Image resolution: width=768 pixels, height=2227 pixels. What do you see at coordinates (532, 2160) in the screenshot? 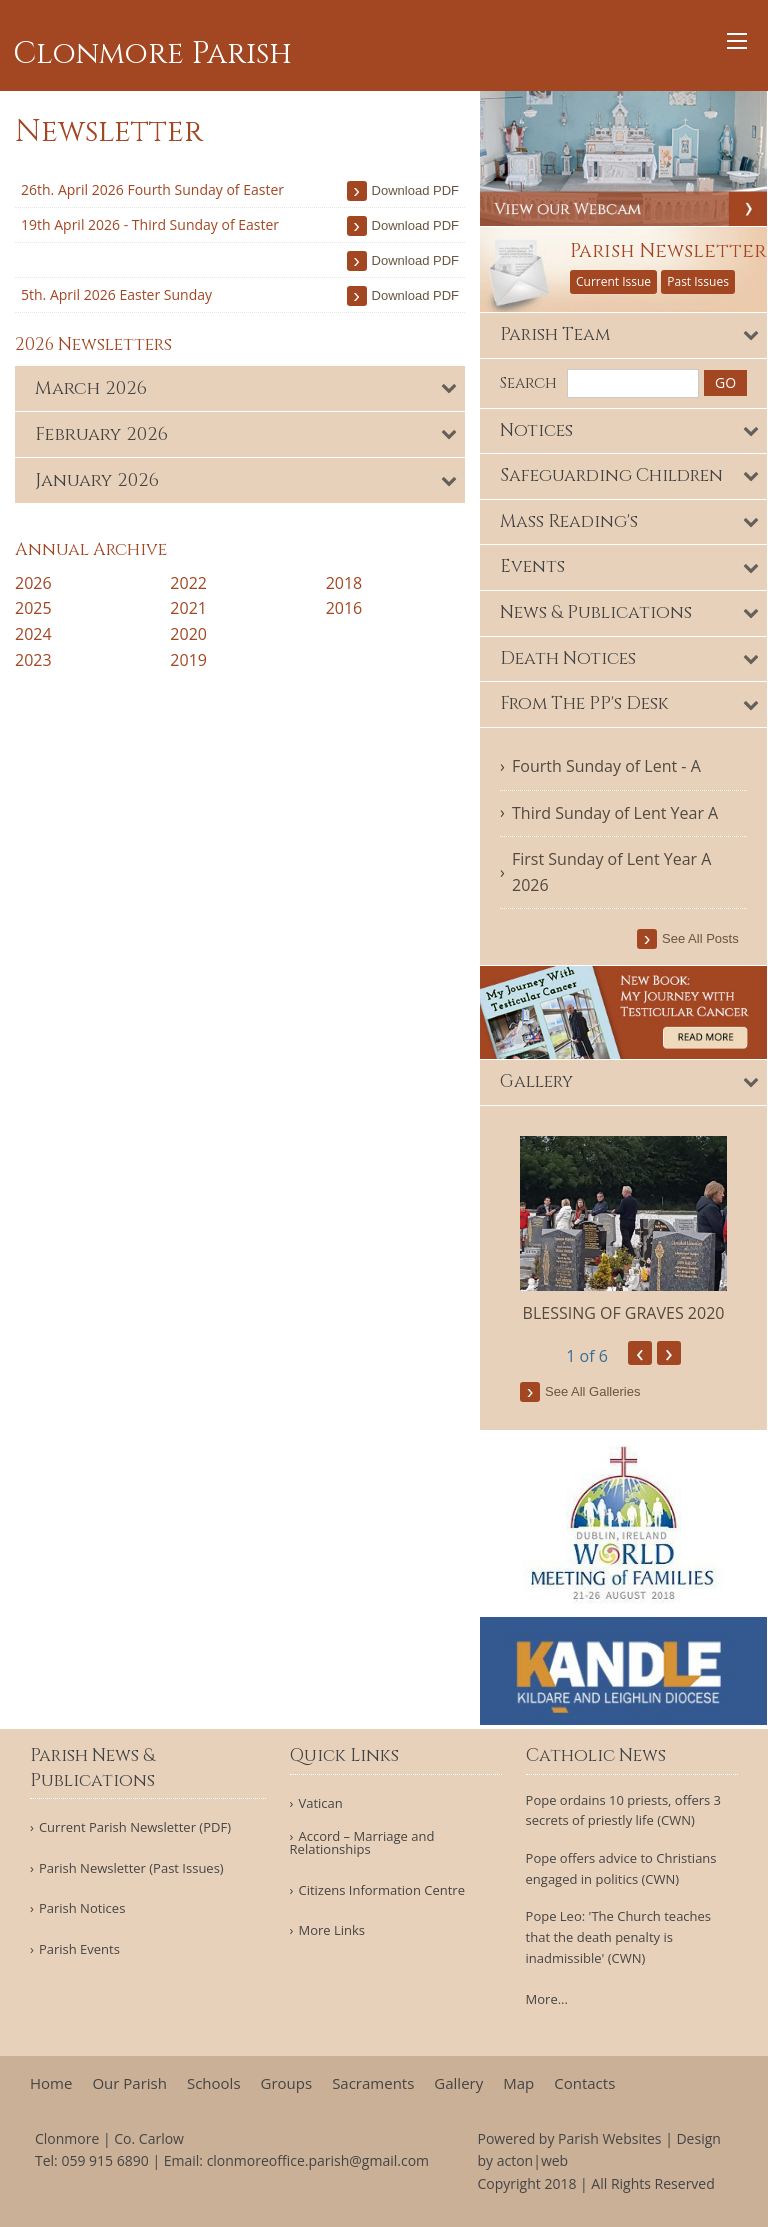
I see `acton|web` at bounding box center [532, 2160].